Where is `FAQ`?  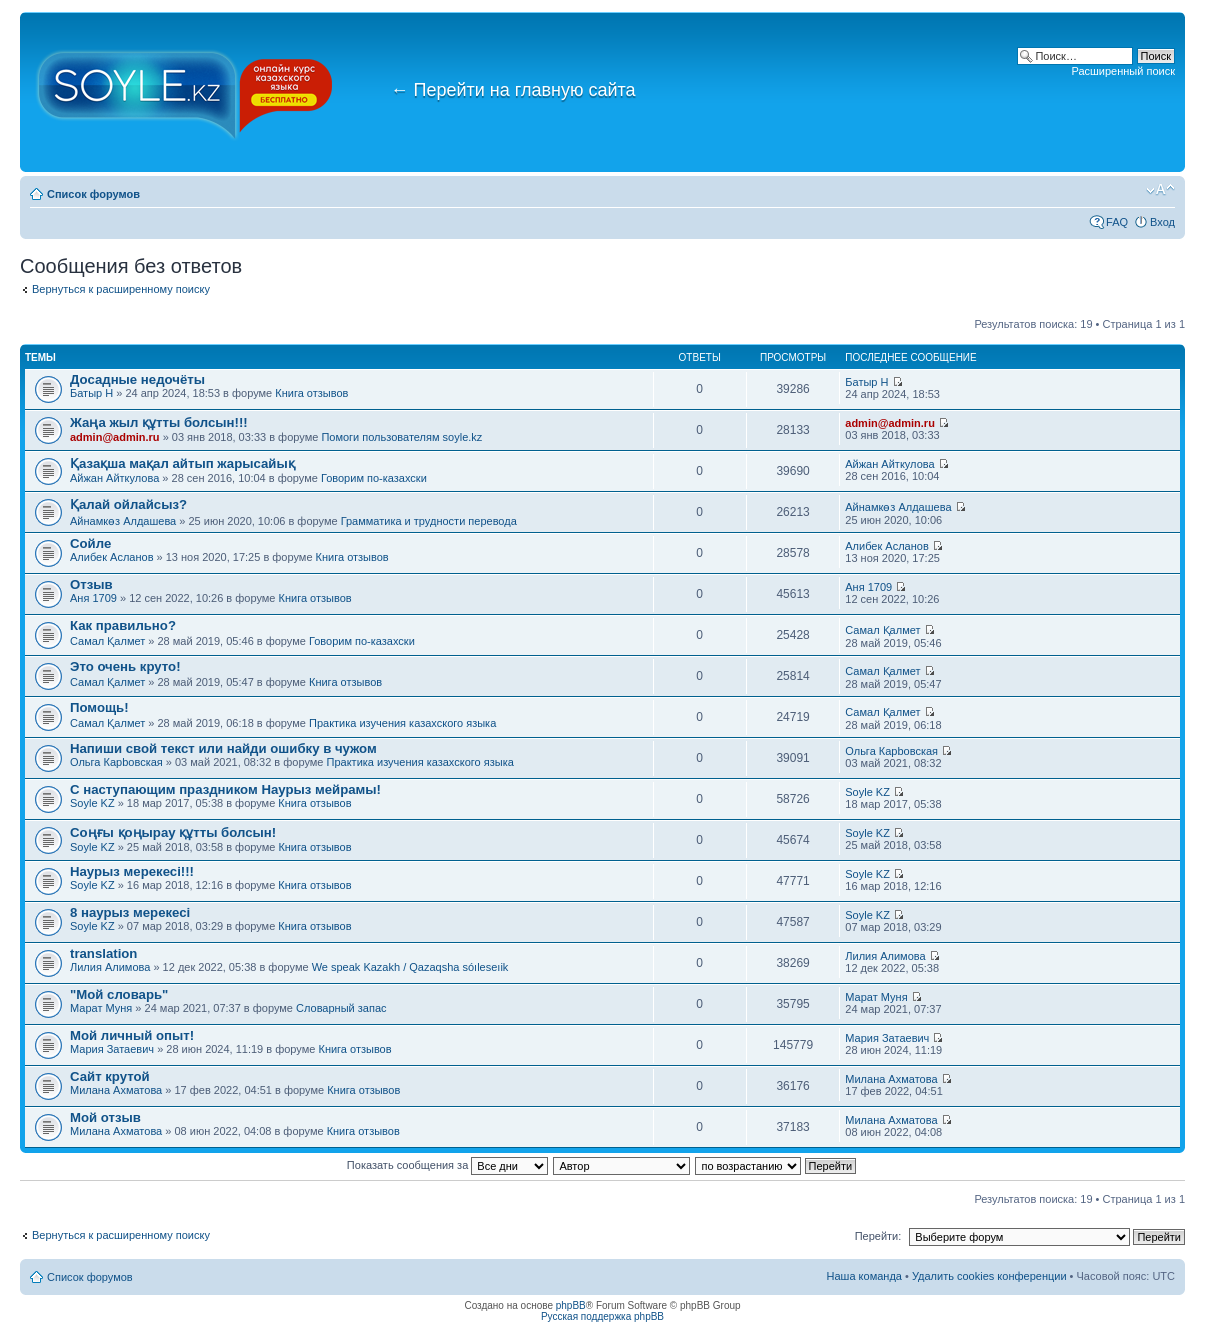 FAQ is located at coordinates (1117, 222).